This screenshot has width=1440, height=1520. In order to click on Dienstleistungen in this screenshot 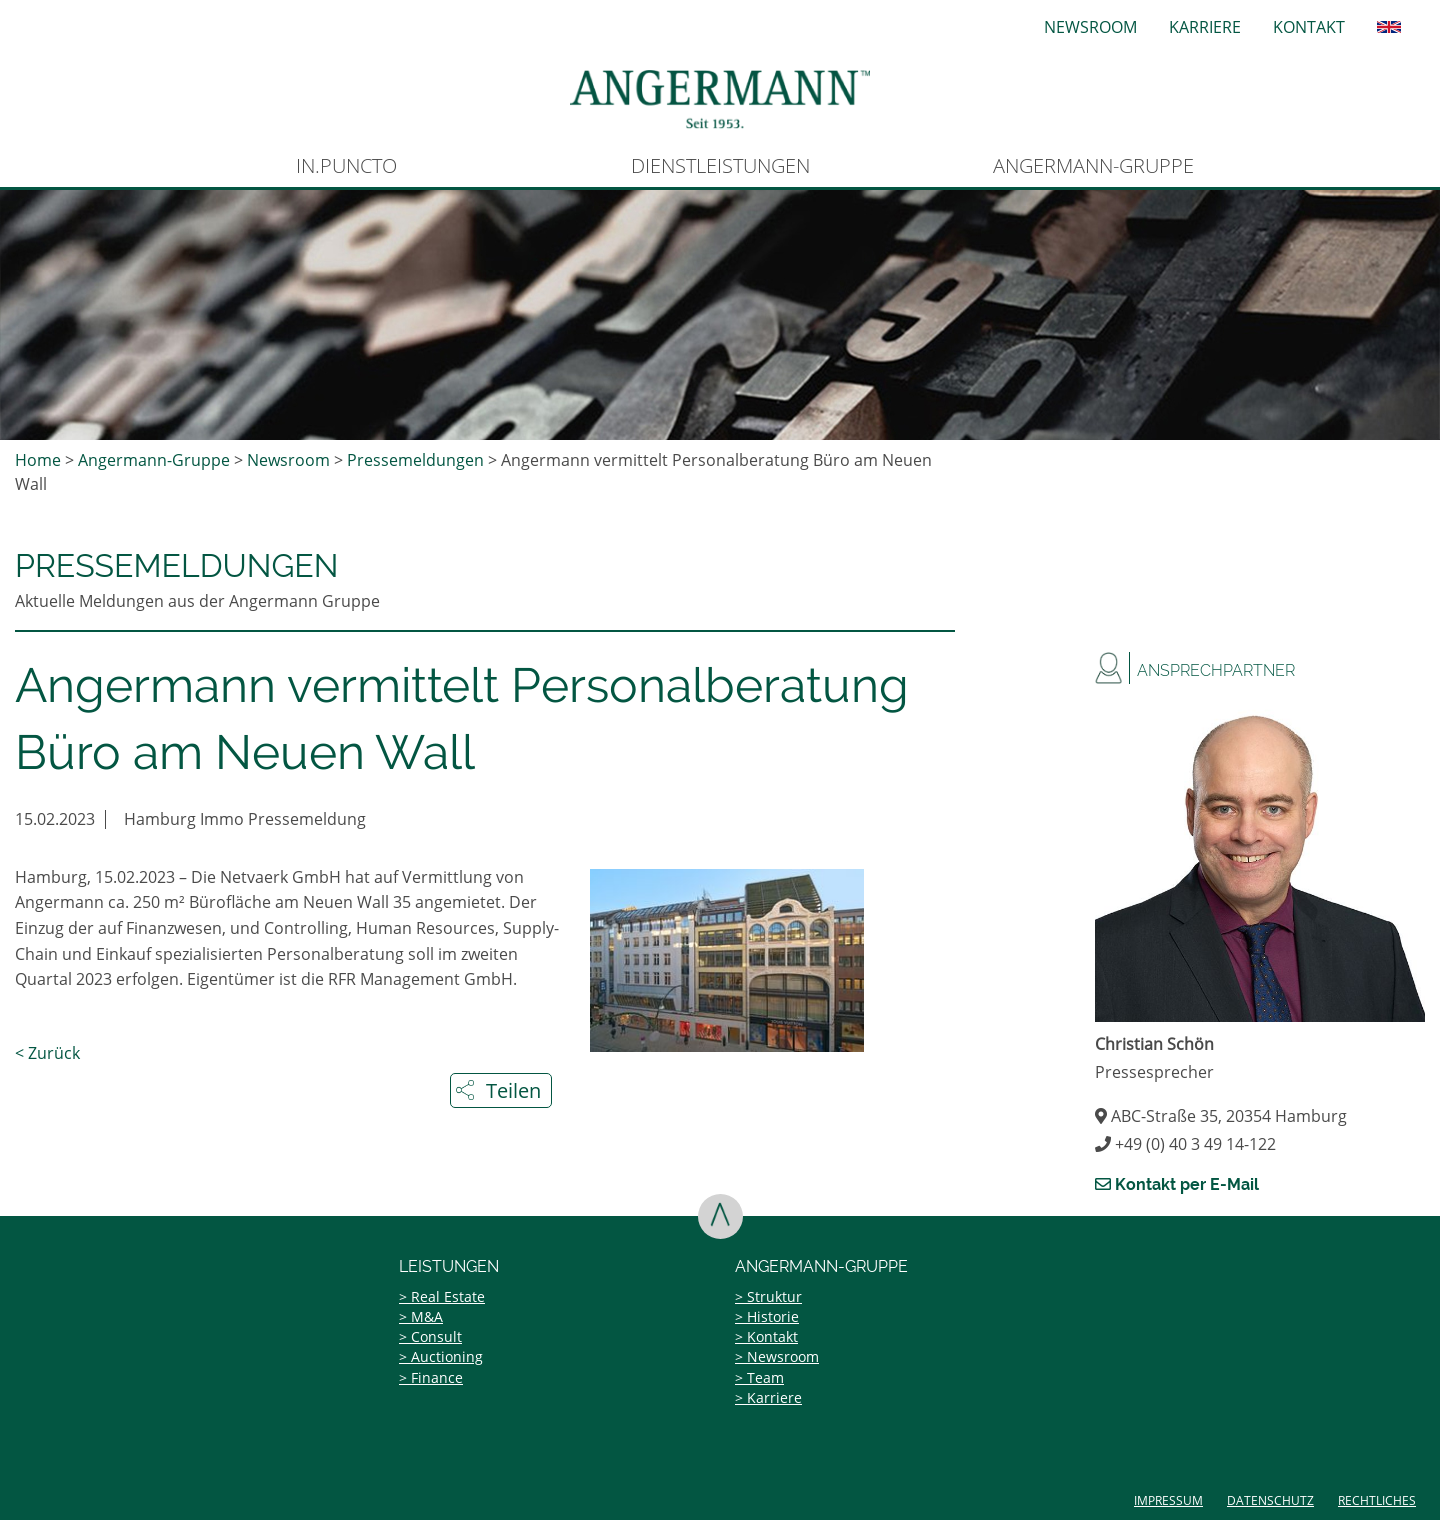, I will do `click(720, 165)`.